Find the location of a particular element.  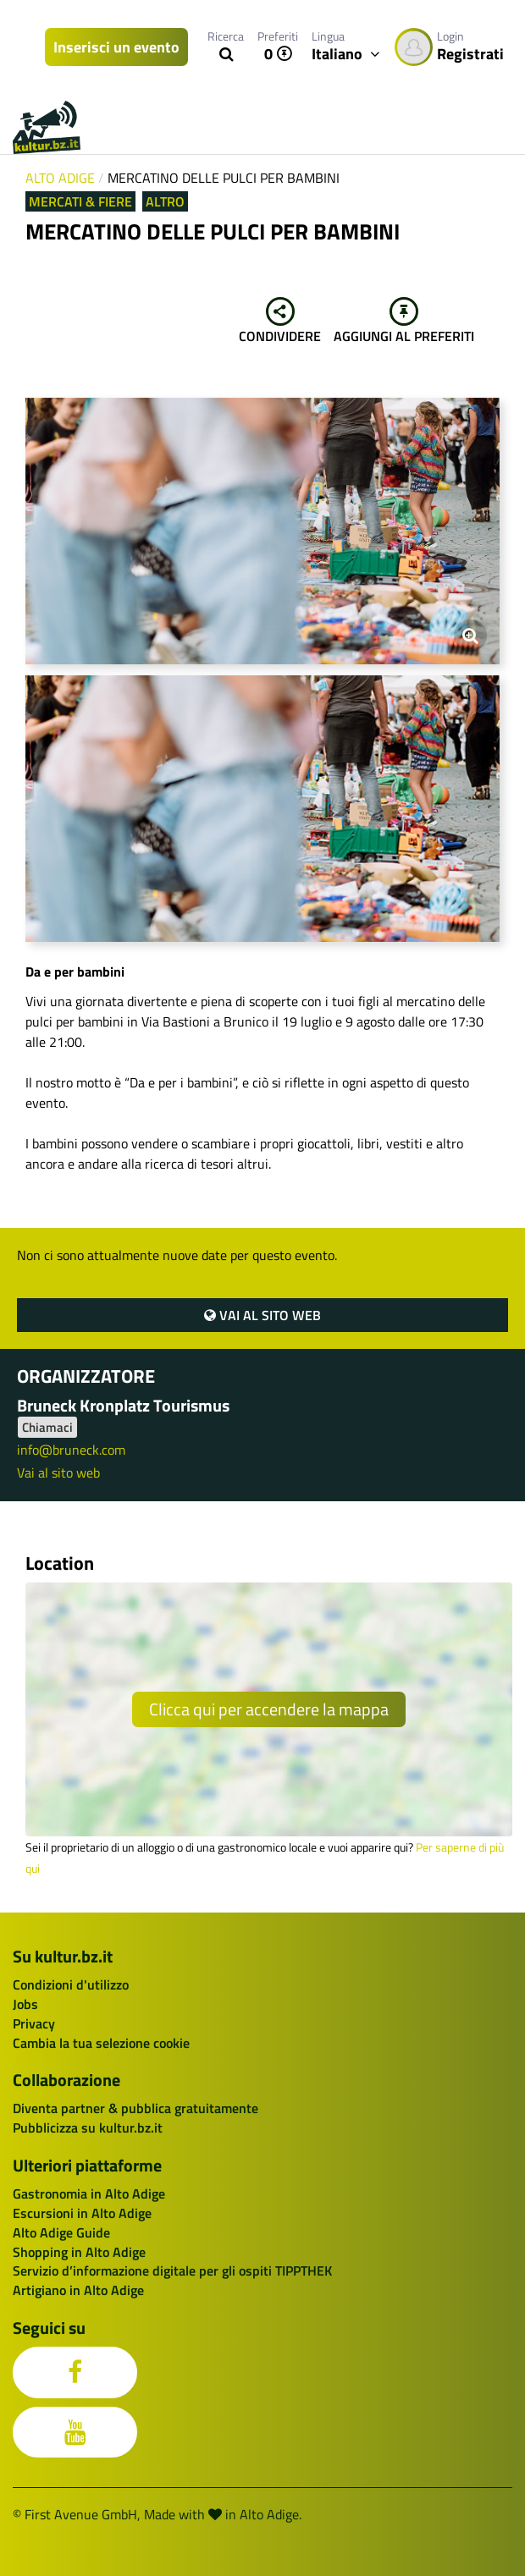

Artigiano in Alto Adige is located at coordinates (78, 2290).